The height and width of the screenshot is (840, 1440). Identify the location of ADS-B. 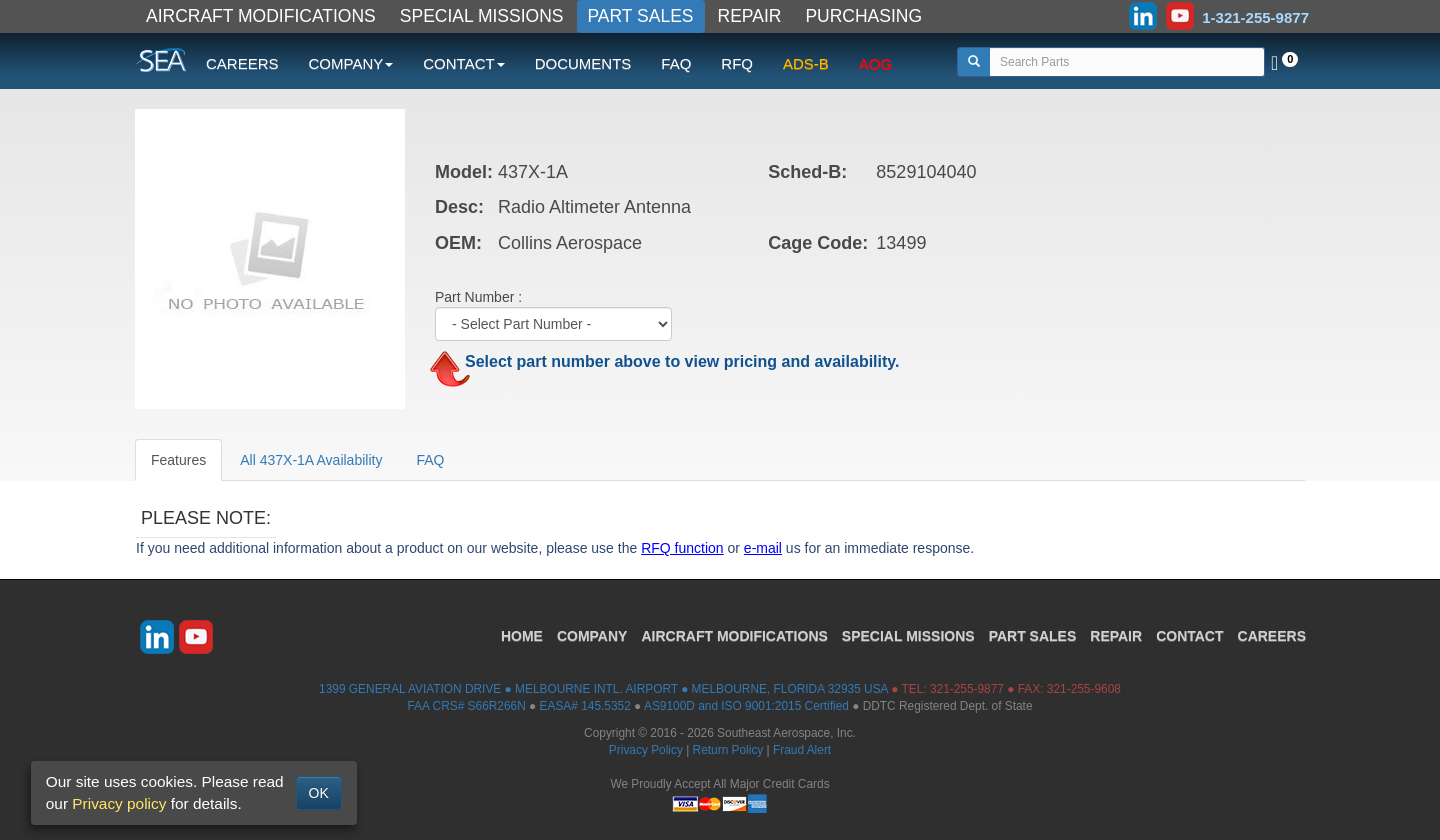
(806, 63).